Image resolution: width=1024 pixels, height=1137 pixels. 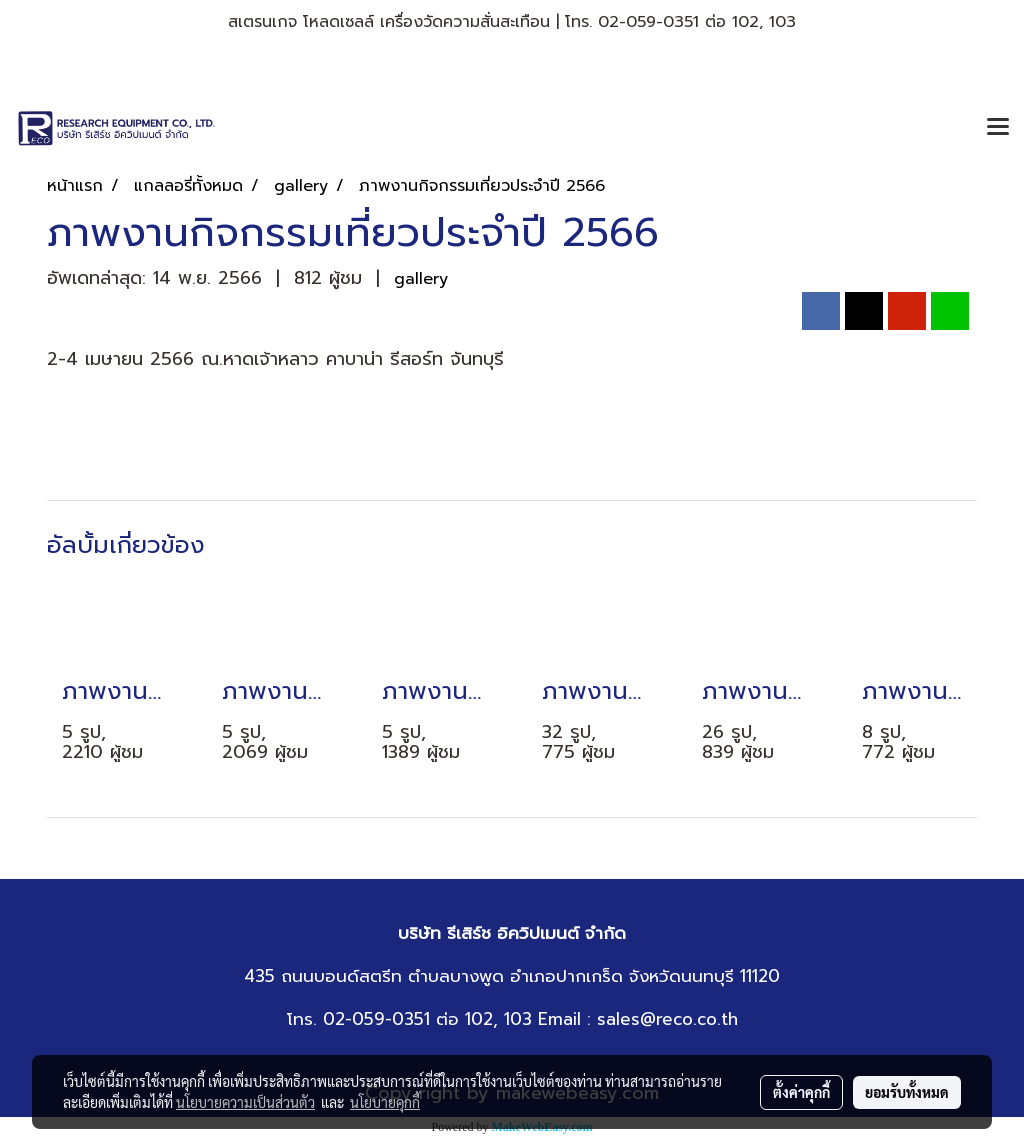 I want to click on นโยบายคุกกี้, so click(x=385, y=1102).